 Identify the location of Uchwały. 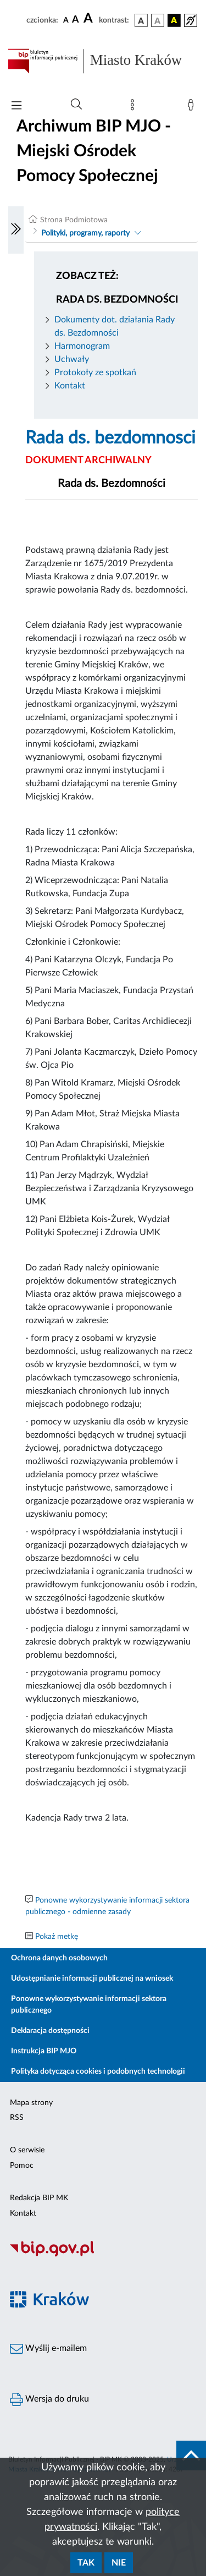
(71, 359).